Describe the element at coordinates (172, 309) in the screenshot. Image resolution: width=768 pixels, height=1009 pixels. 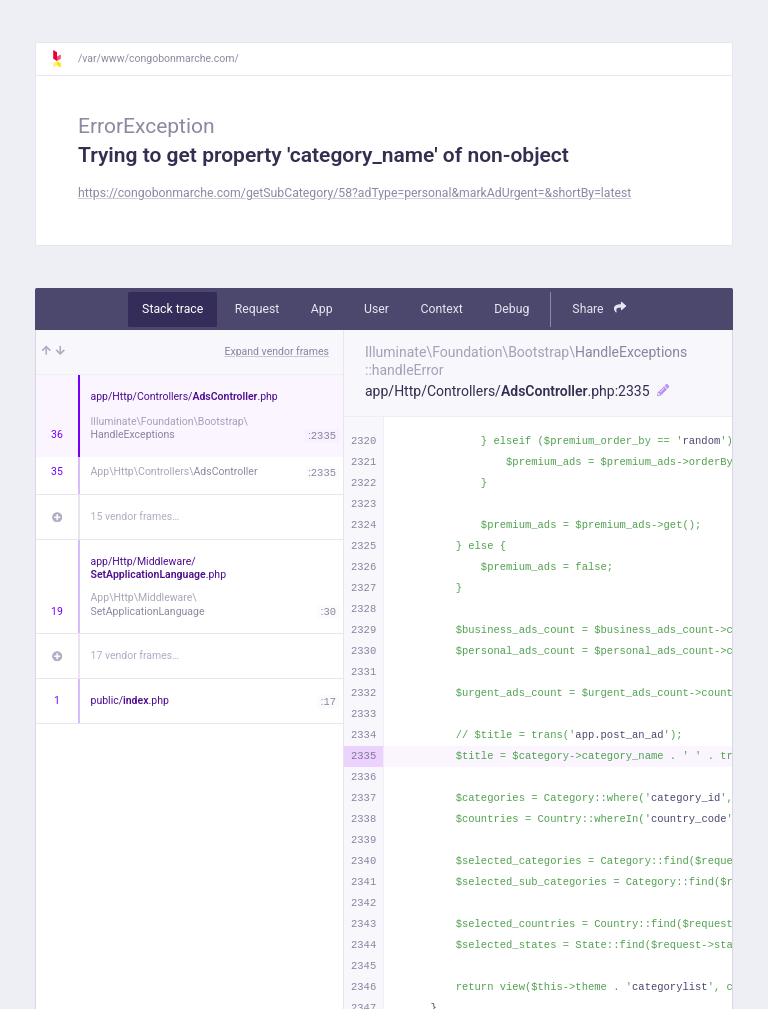
I see `Stack trace` at that location.